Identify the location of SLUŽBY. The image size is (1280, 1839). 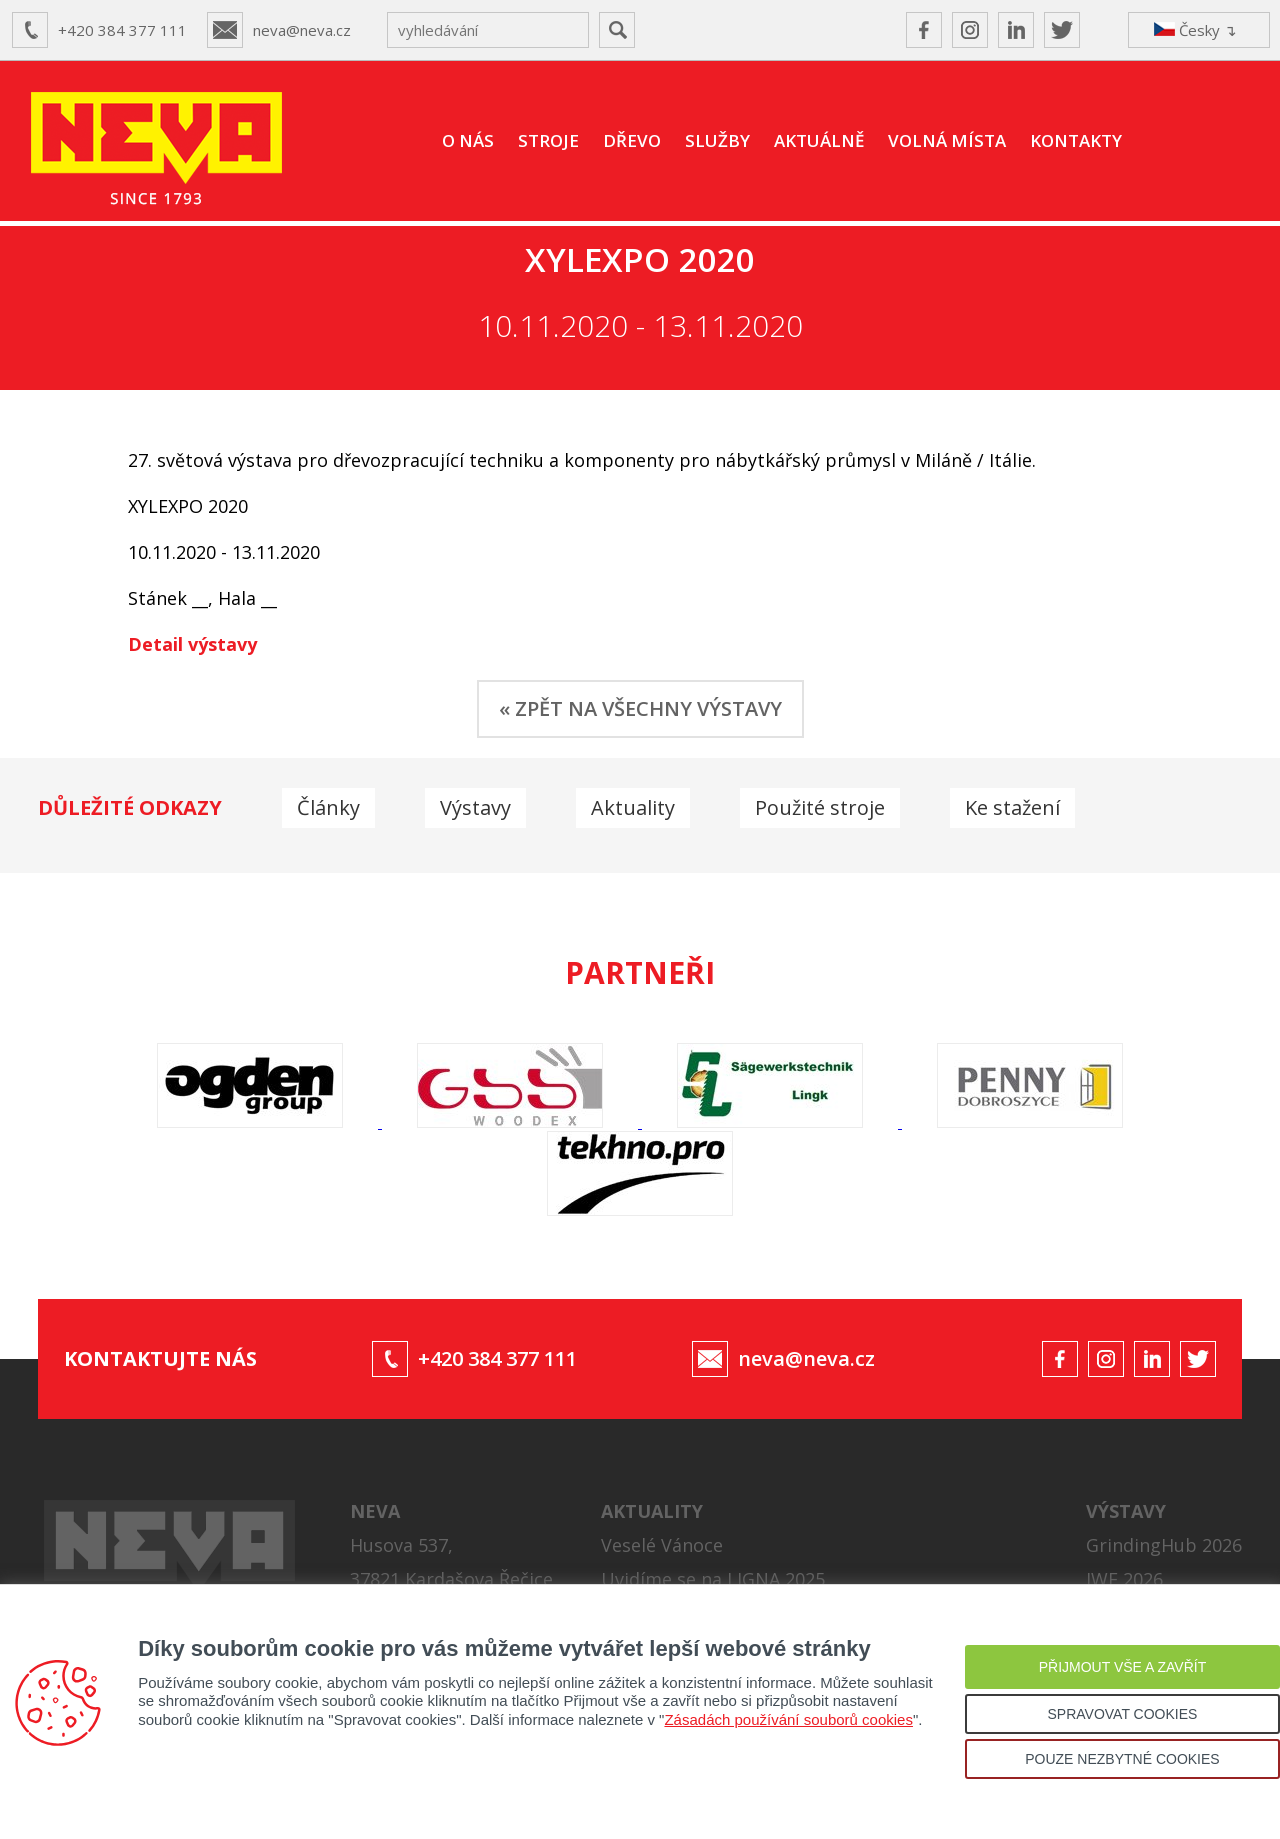
(717, 140).